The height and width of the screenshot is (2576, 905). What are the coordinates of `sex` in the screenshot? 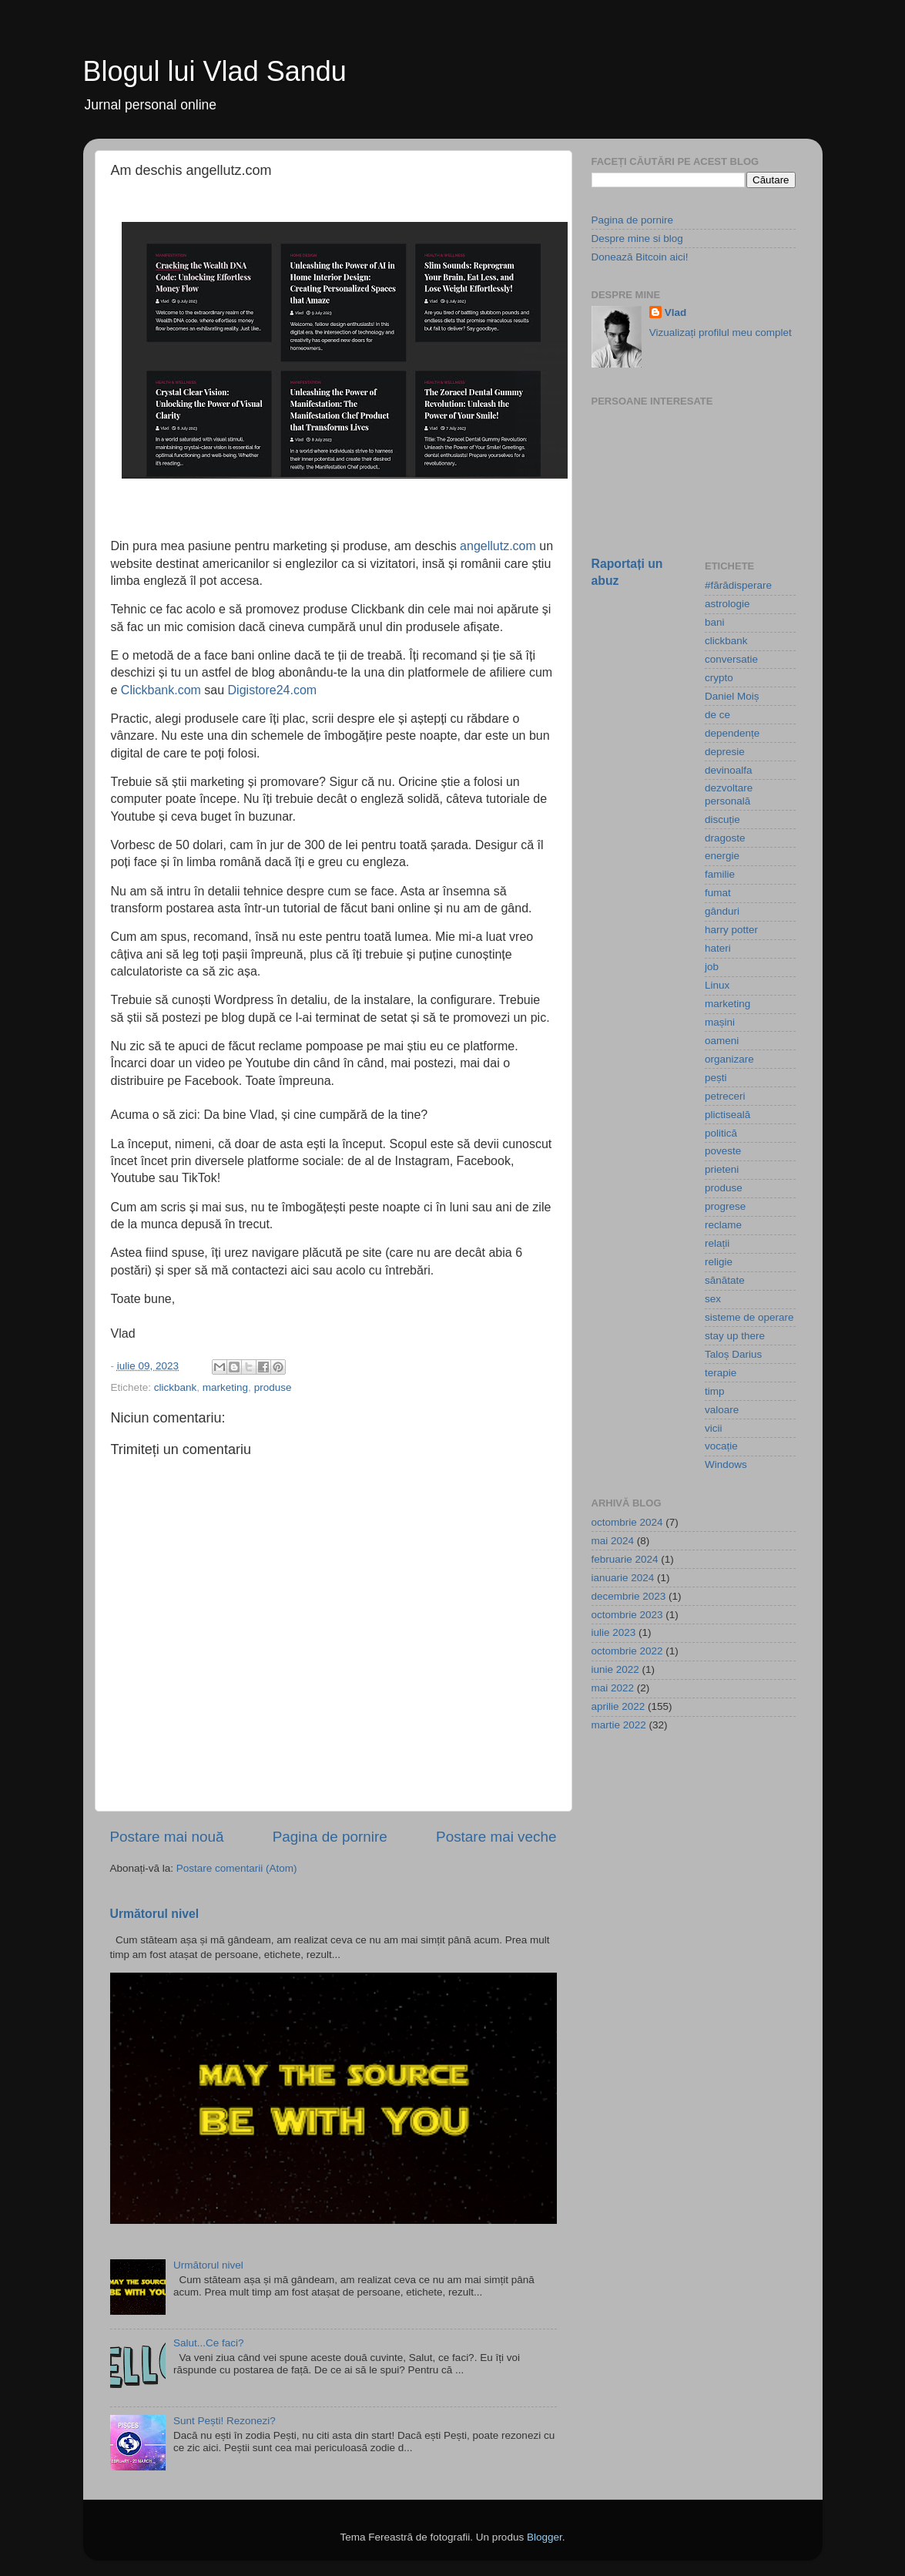 It's located at (713, 1299).